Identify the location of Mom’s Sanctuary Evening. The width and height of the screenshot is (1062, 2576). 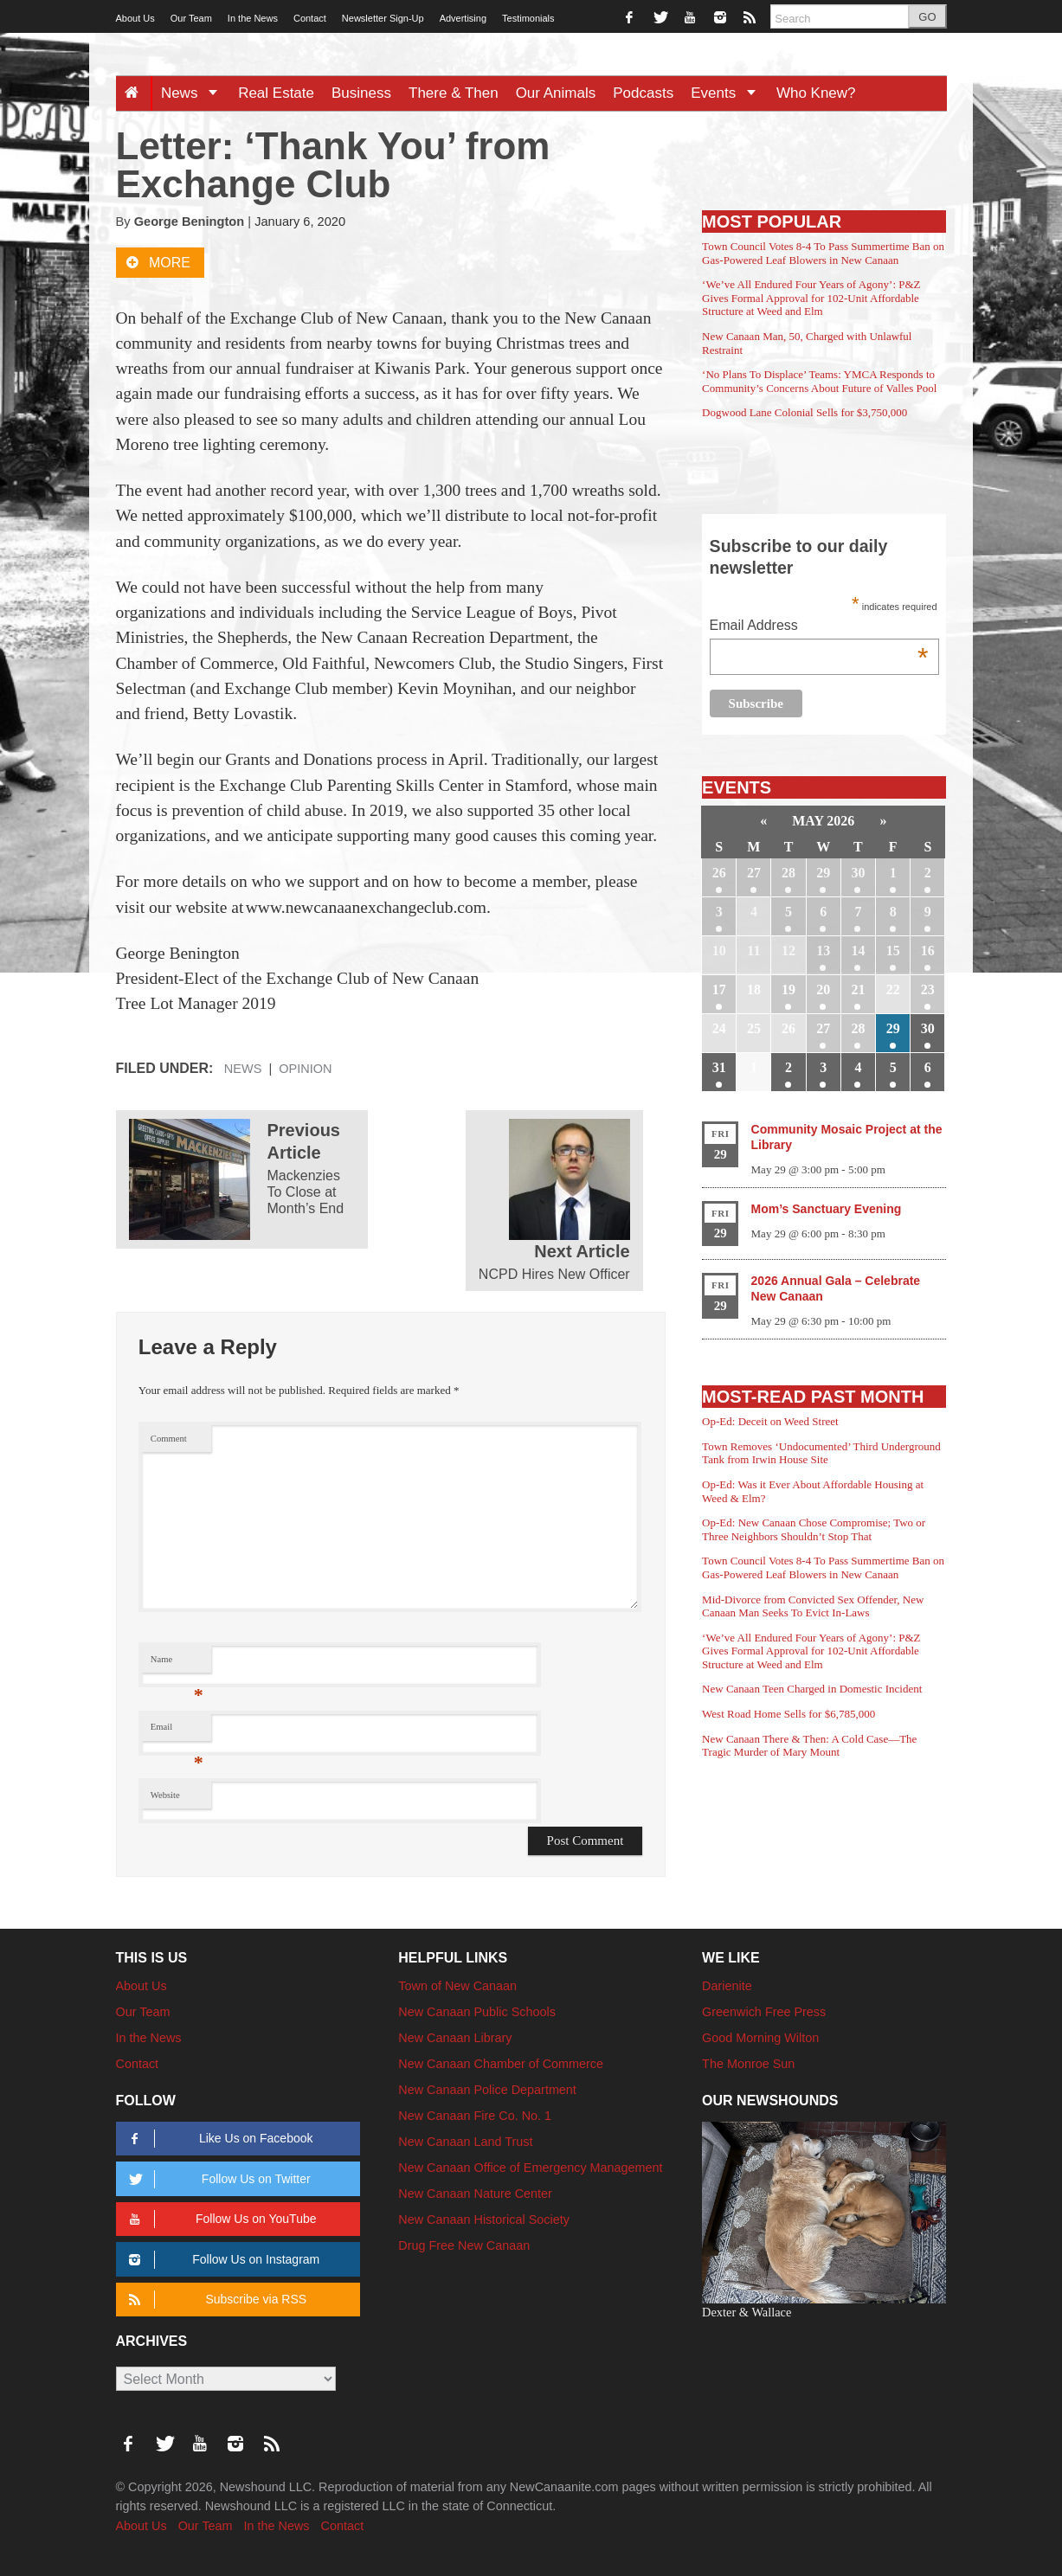
(826, 1209).